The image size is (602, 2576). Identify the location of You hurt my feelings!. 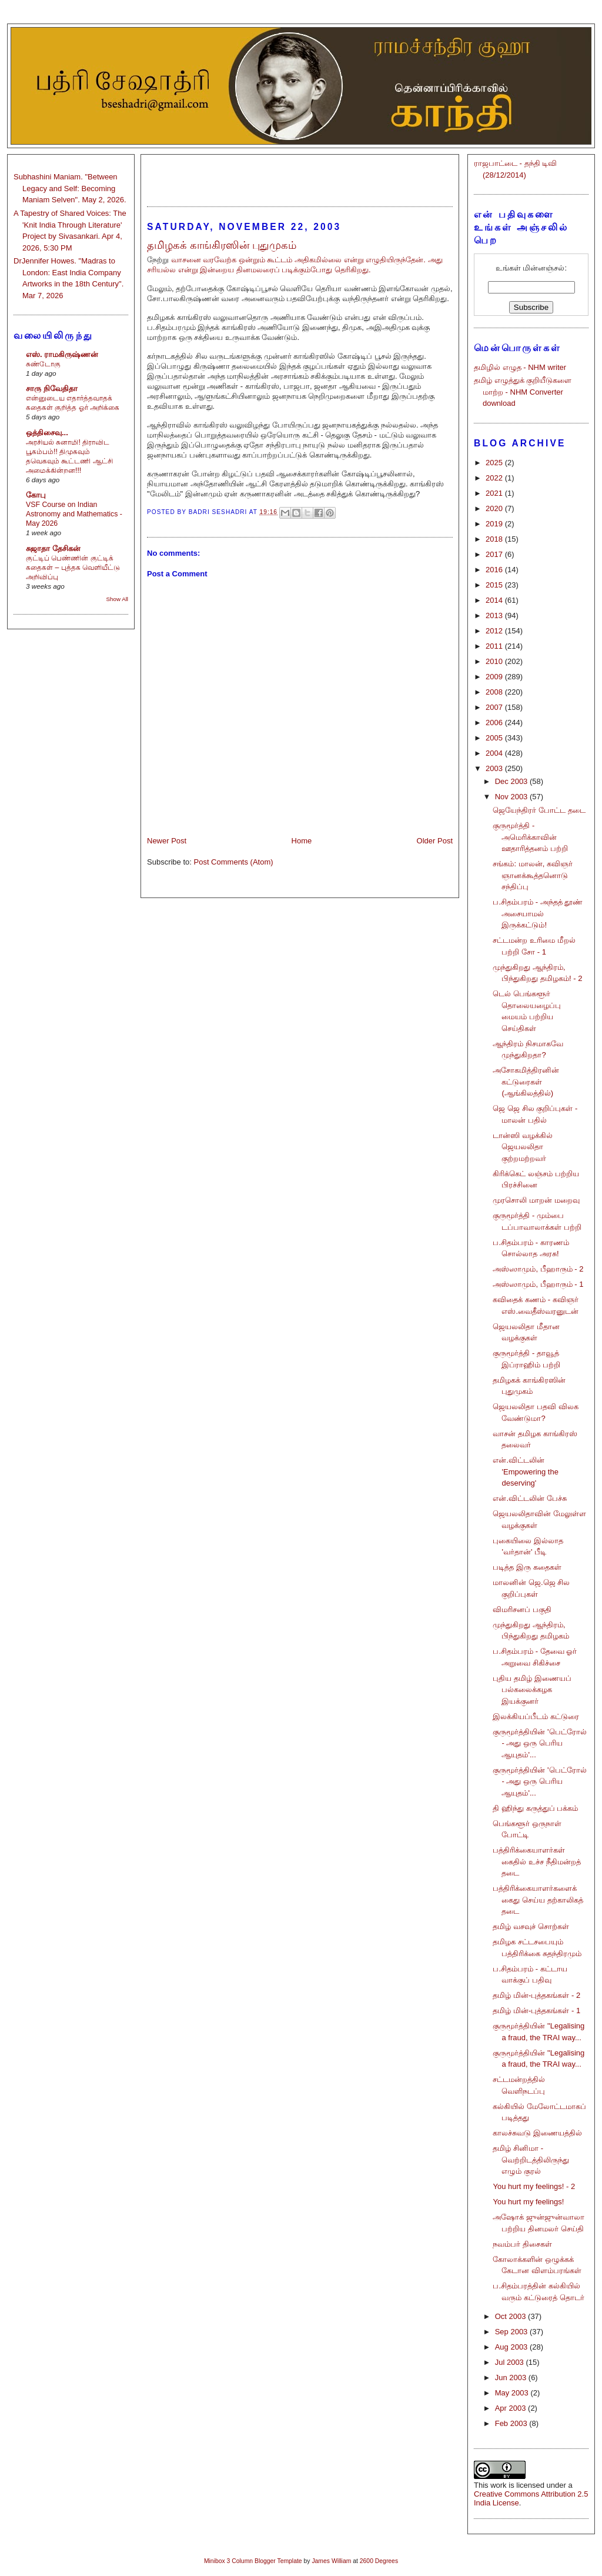
(528, 2201).